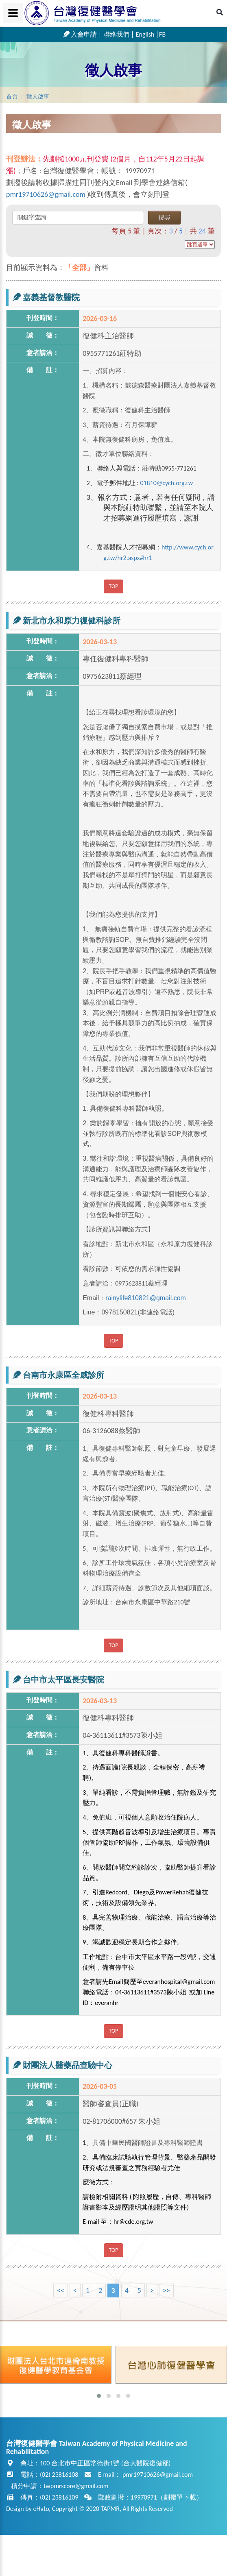 The image size is (227, 2576). I want to click on TOP, so click(113, 586).